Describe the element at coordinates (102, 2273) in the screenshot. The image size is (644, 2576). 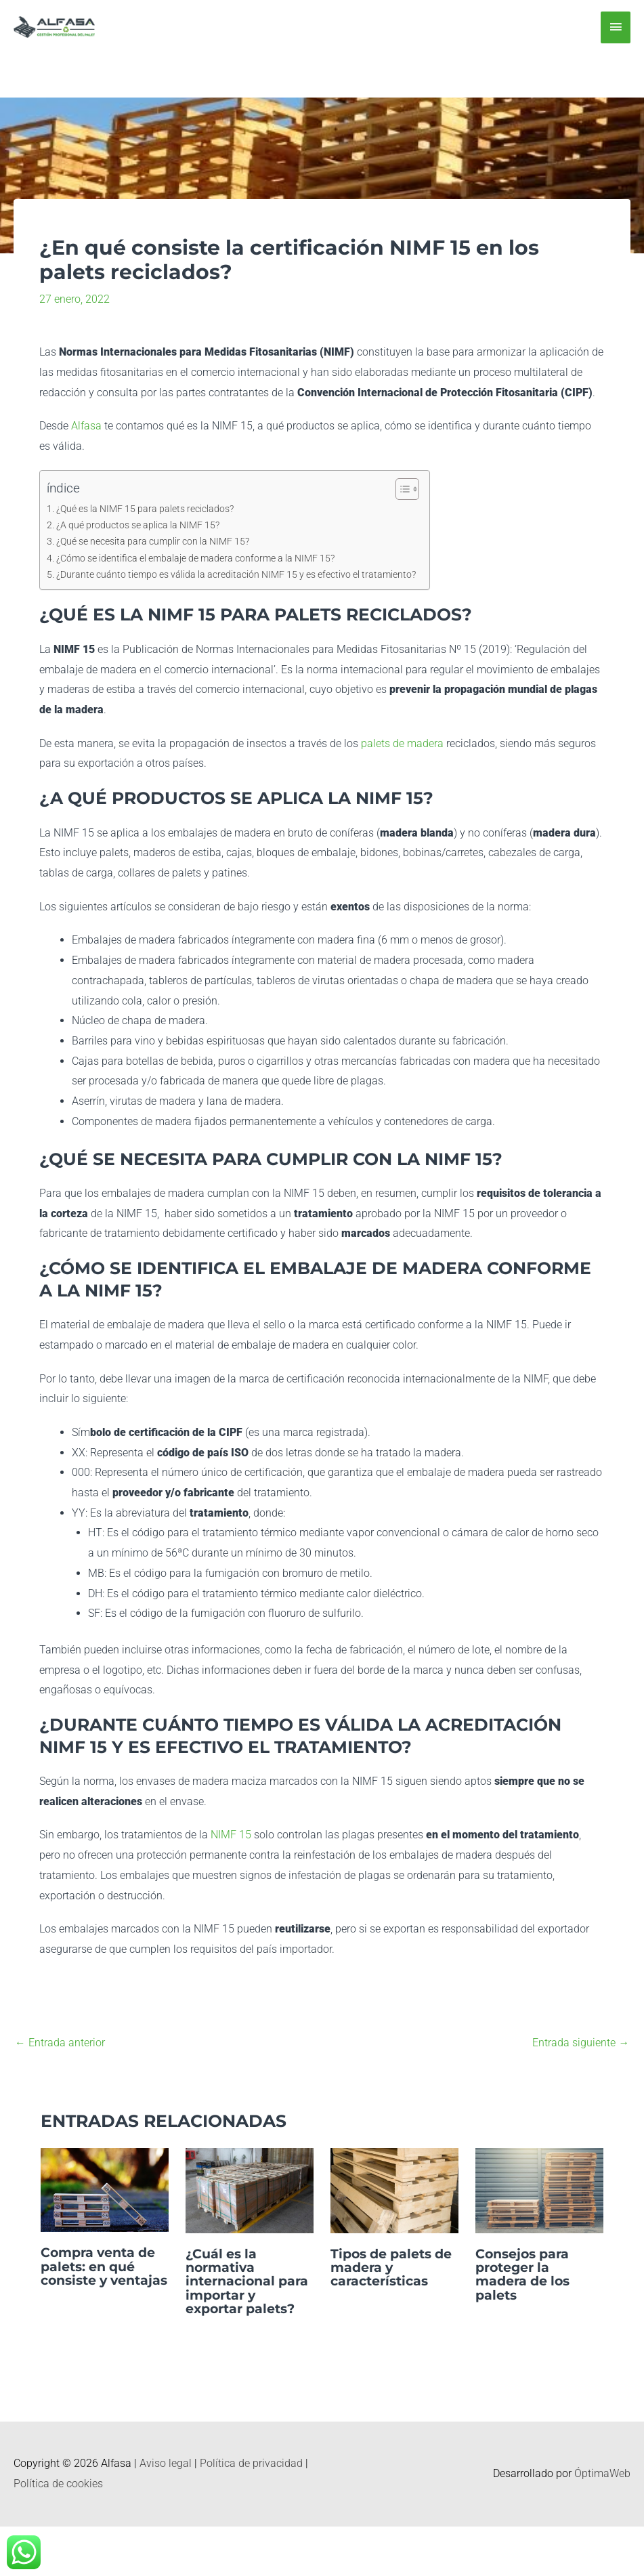
I see `Compra venta de palets: en qué consiste y ventajas` at that location.